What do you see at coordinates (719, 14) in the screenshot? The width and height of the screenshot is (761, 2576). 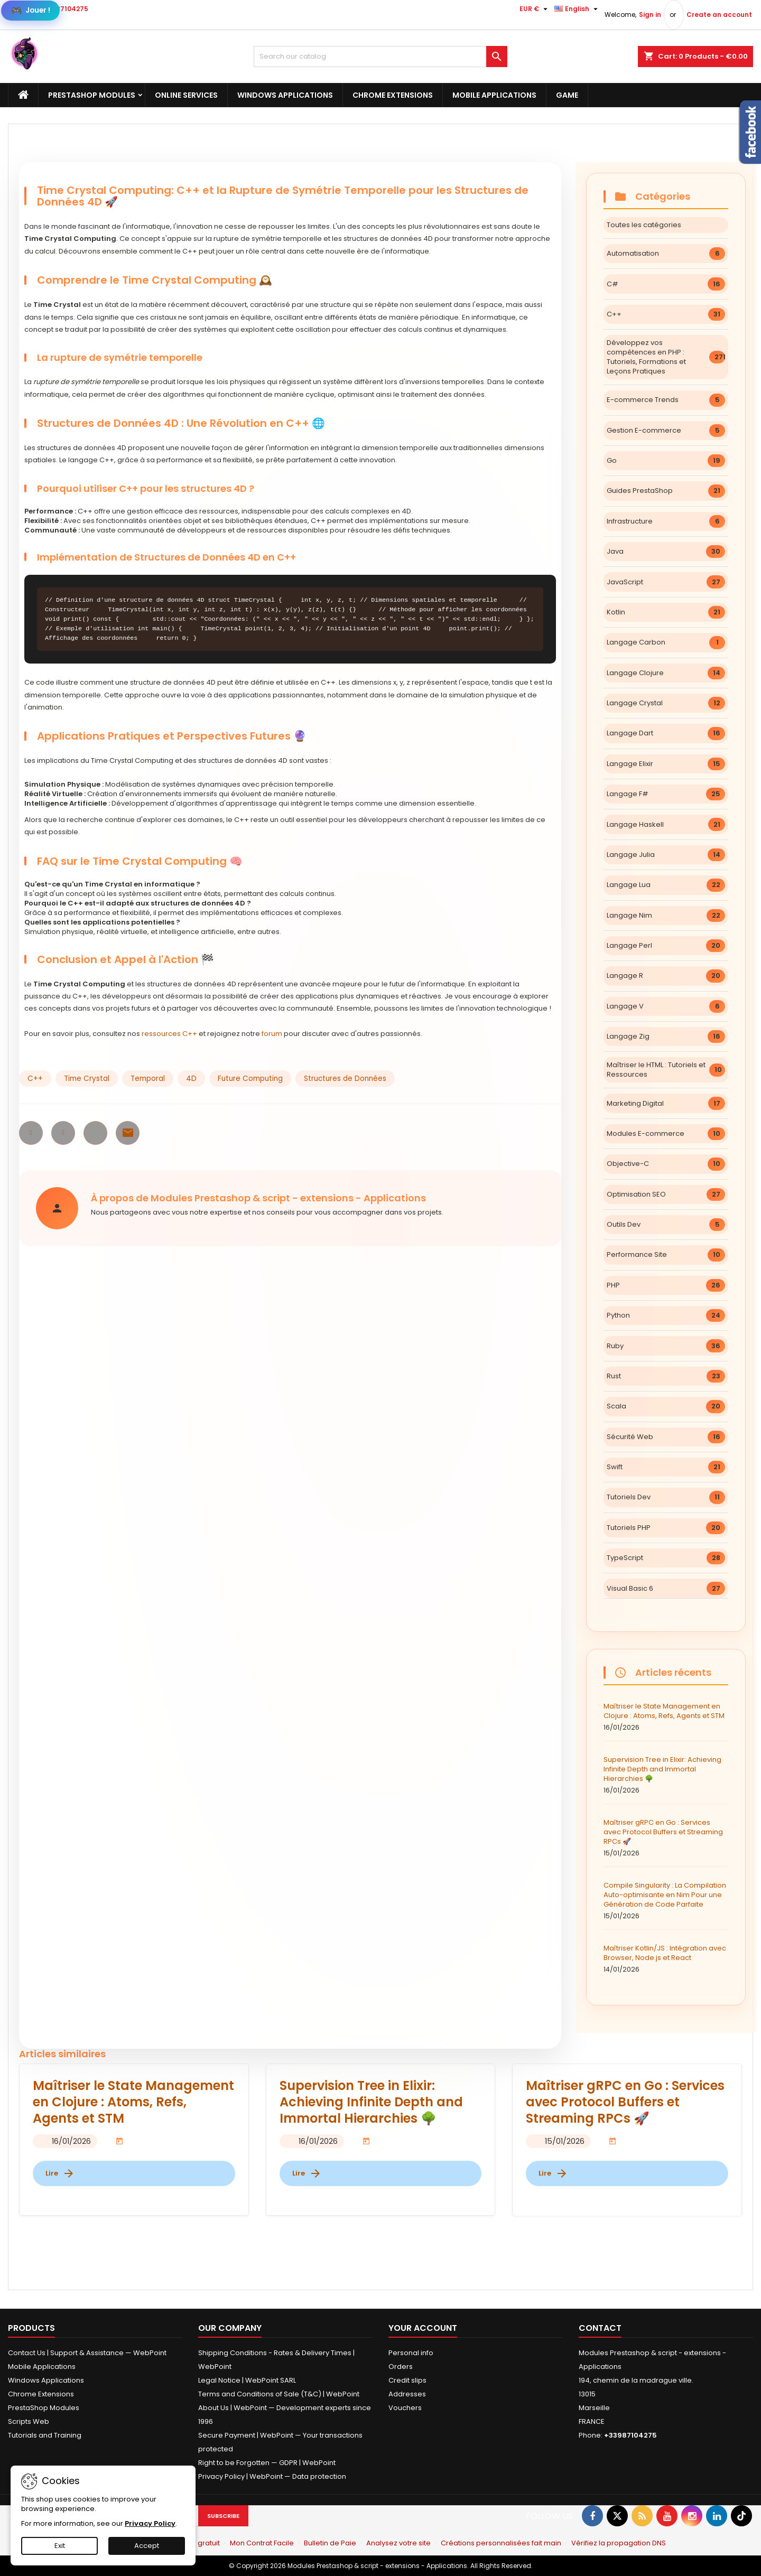 I see `Create an account` at bounding box center [719, 14].